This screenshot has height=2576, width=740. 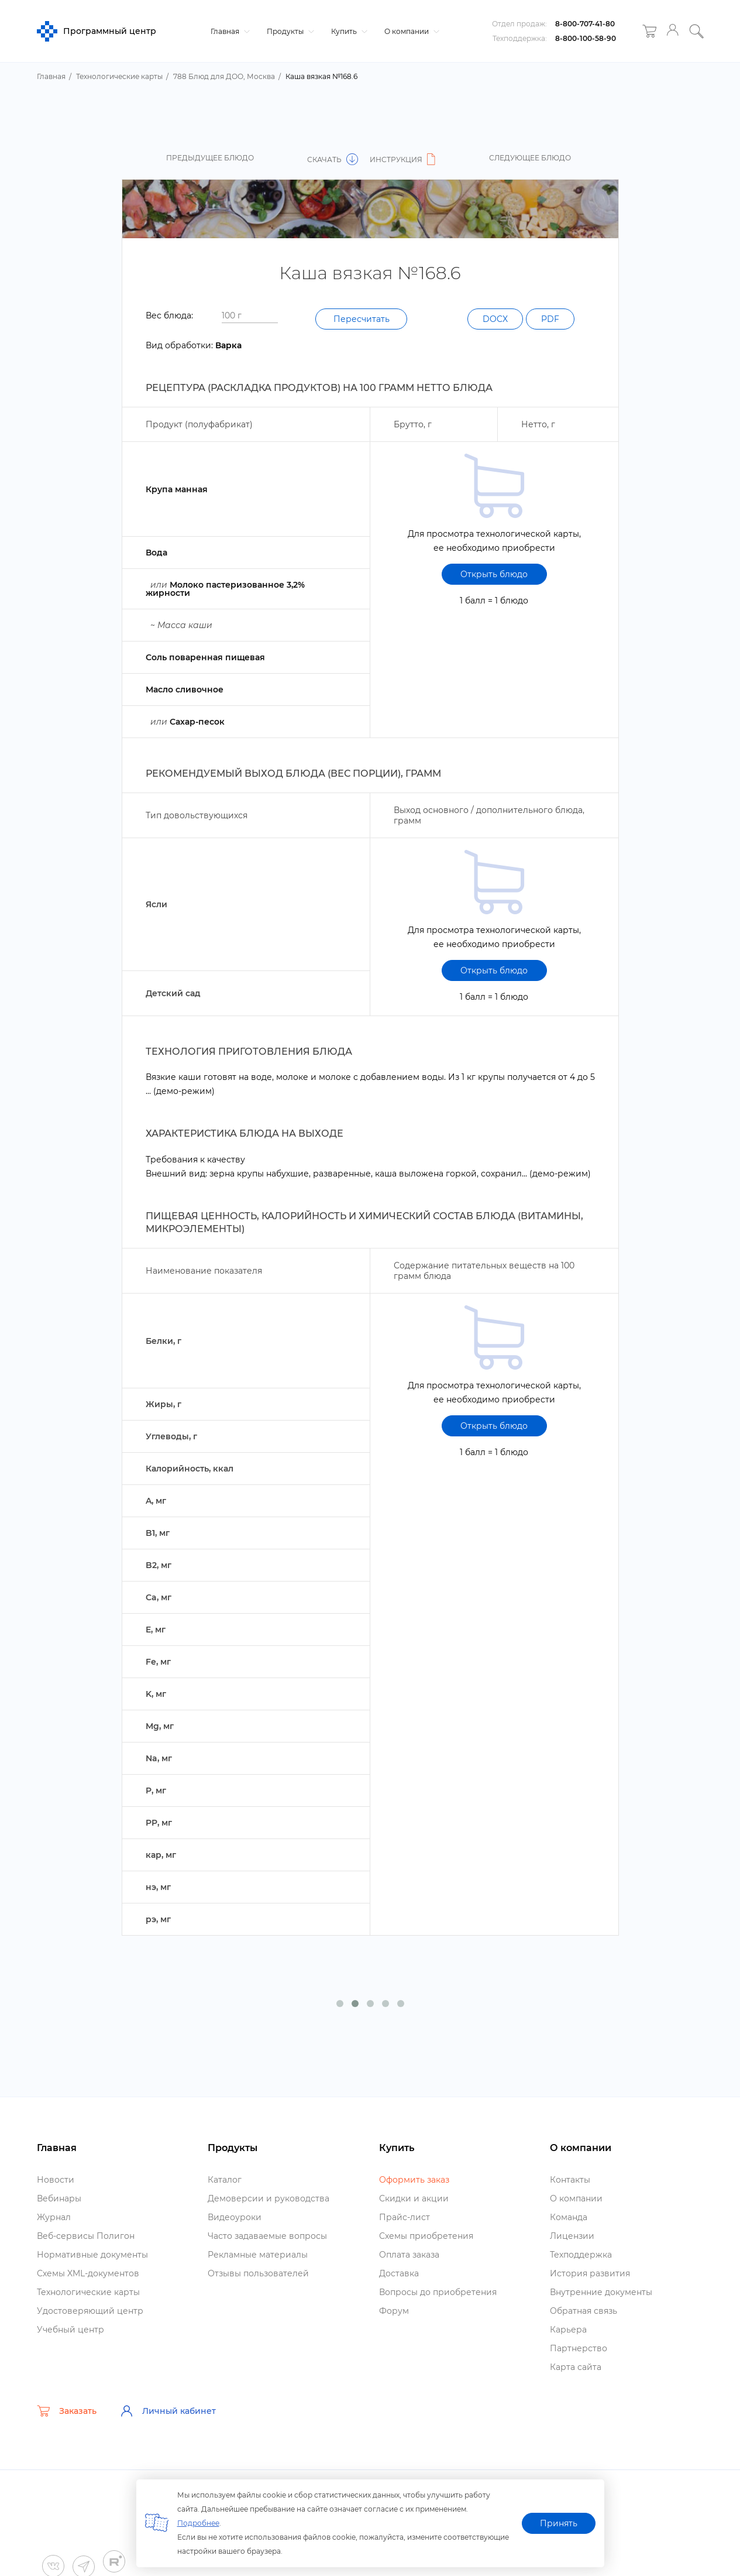 What do you see at coordinates (258, 2254) in the screenshot?
I see `Рекламные материалы` at bounding box center [258, 2254].